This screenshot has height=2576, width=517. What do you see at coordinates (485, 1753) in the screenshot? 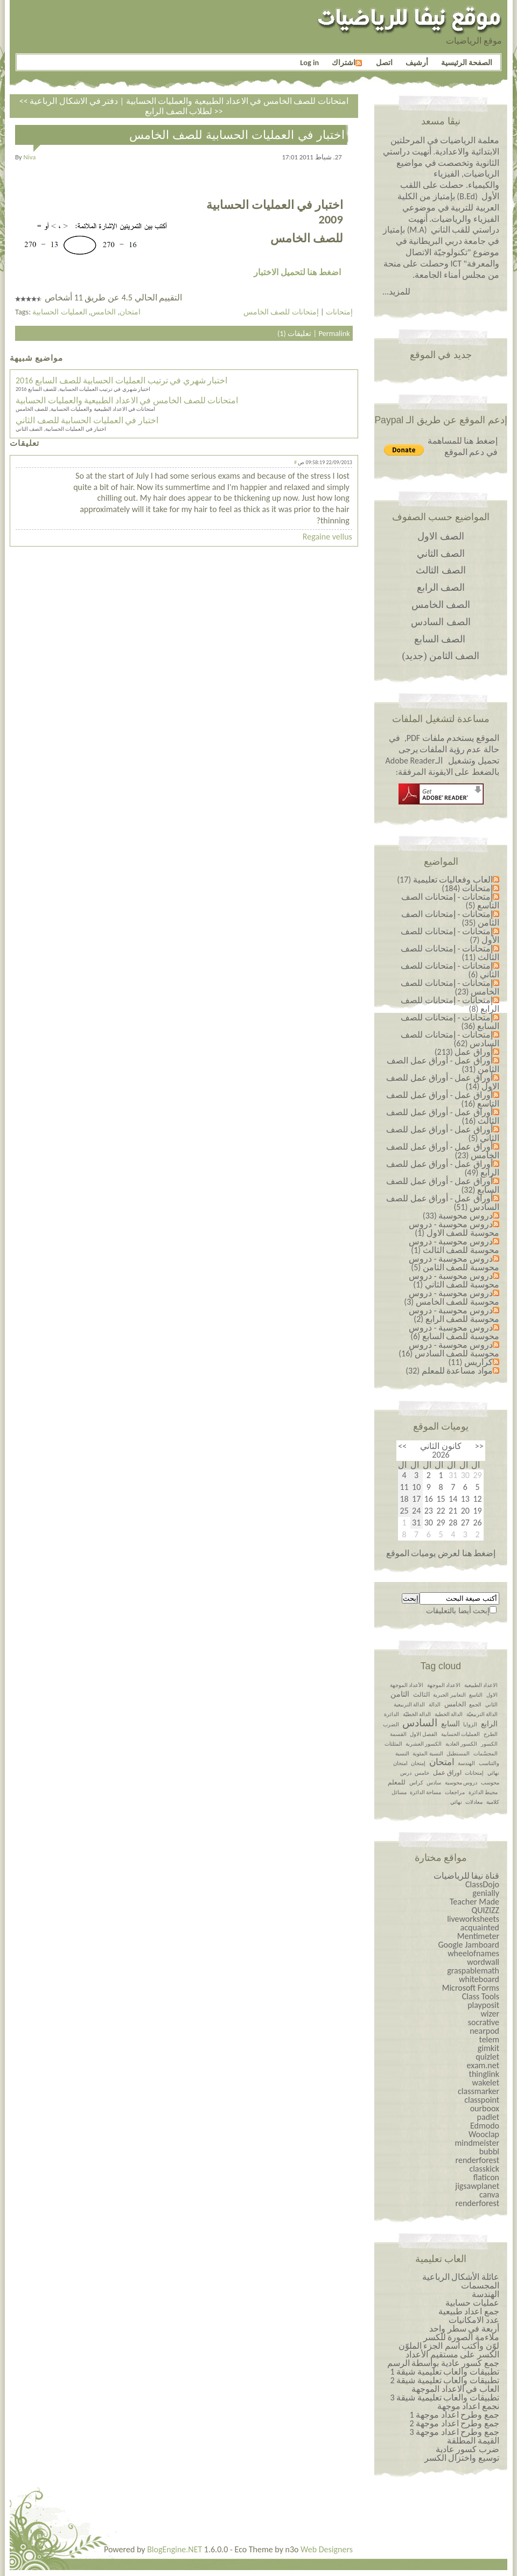
I see `المجسّمات` at bounding box center [485, 1753].